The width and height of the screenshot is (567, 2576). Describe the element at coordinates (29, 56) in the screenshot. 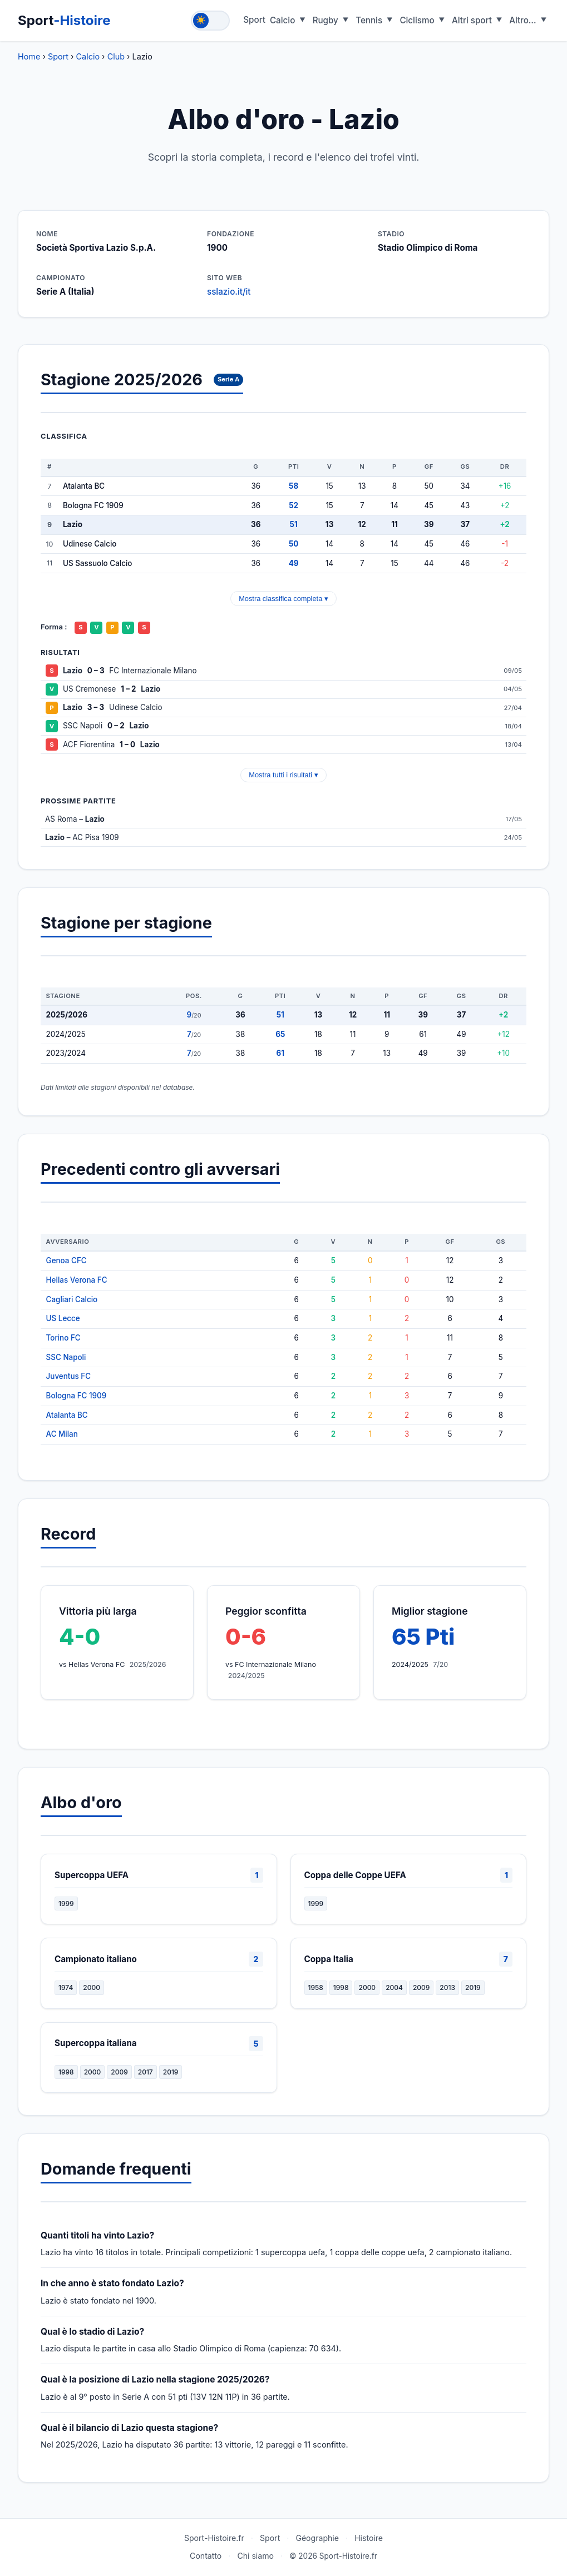

I see `Home` at that location.